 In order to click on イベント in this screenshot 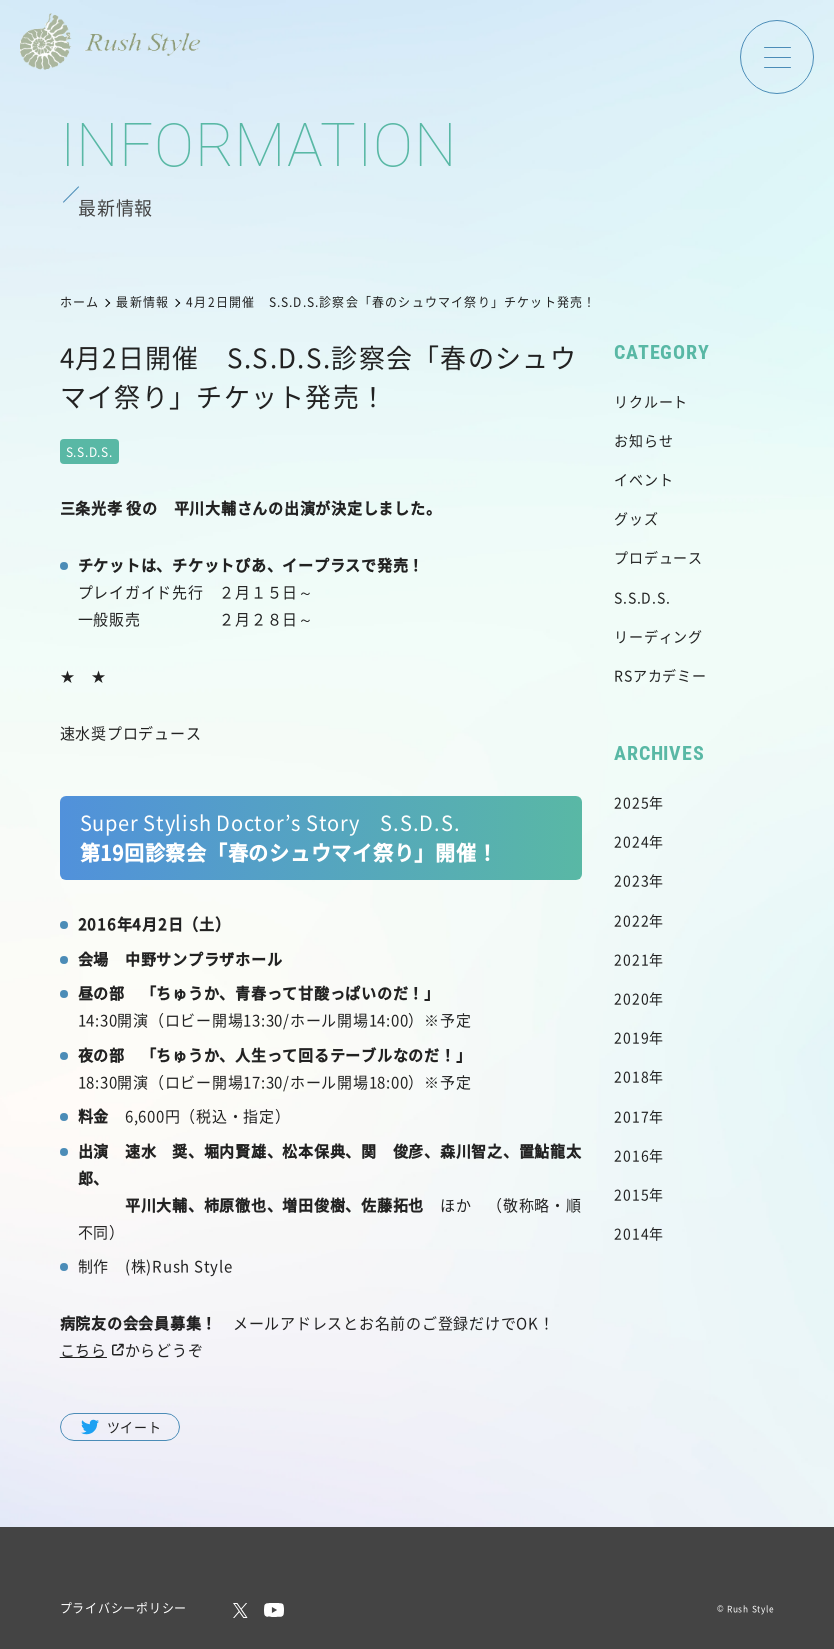, I will do `click(643, 479)`.